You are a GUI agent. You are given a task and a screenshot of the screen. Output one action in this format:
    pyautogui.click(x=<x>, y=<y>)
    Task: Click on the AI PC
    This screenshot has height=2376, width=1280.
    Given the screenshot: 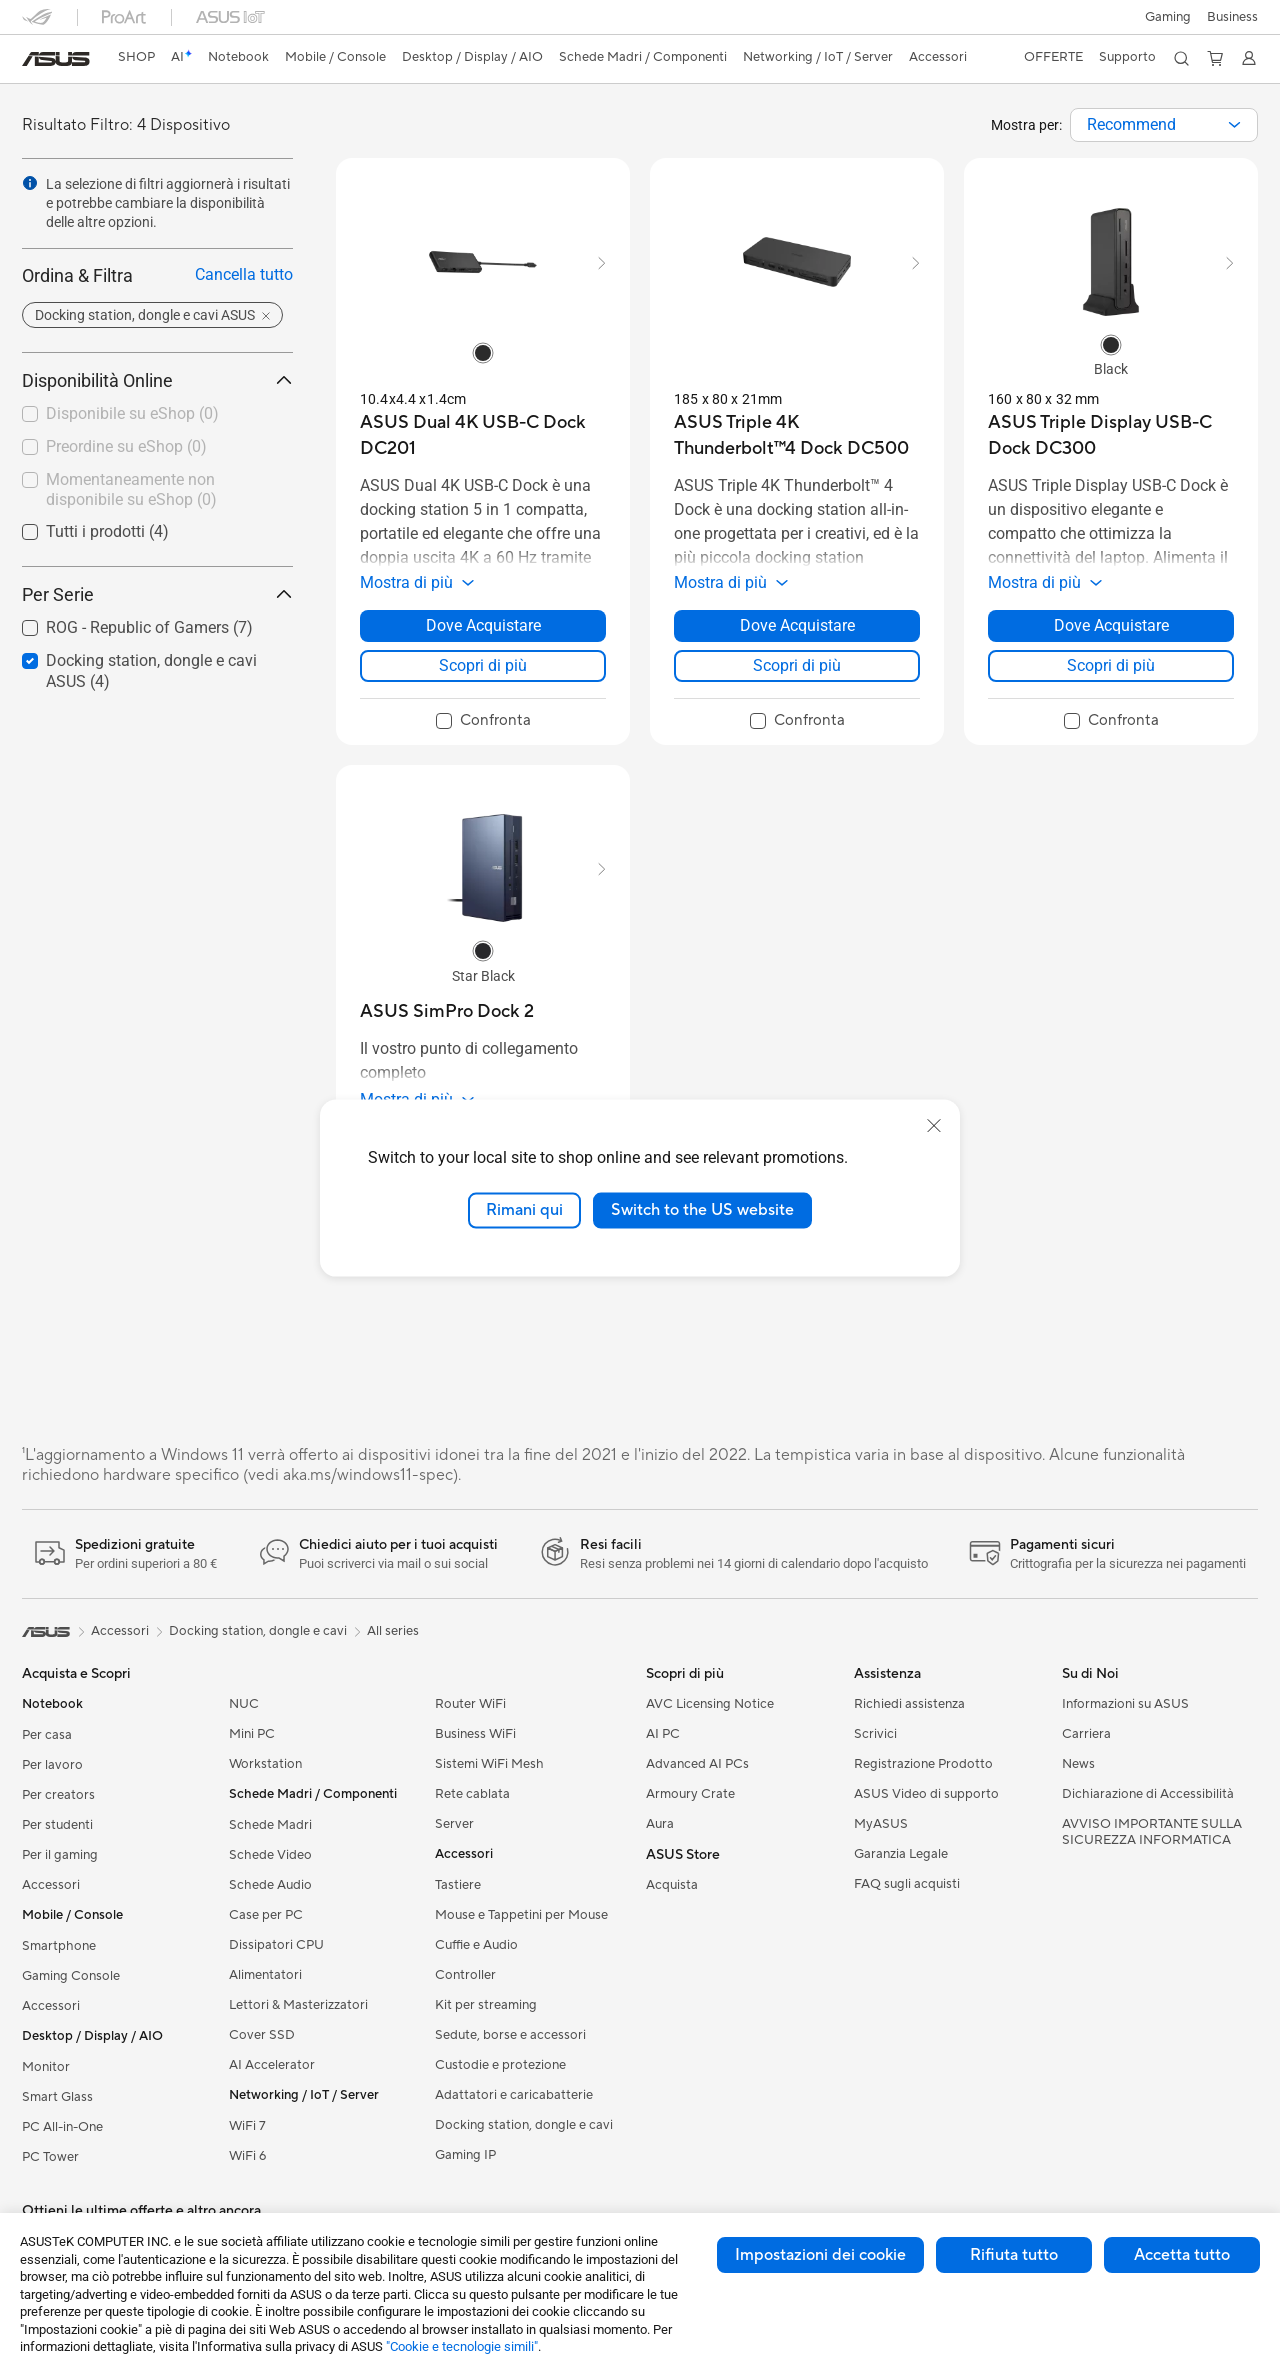 What is the action you would take?
    pyautogui.click(x=663, y=1734)
    